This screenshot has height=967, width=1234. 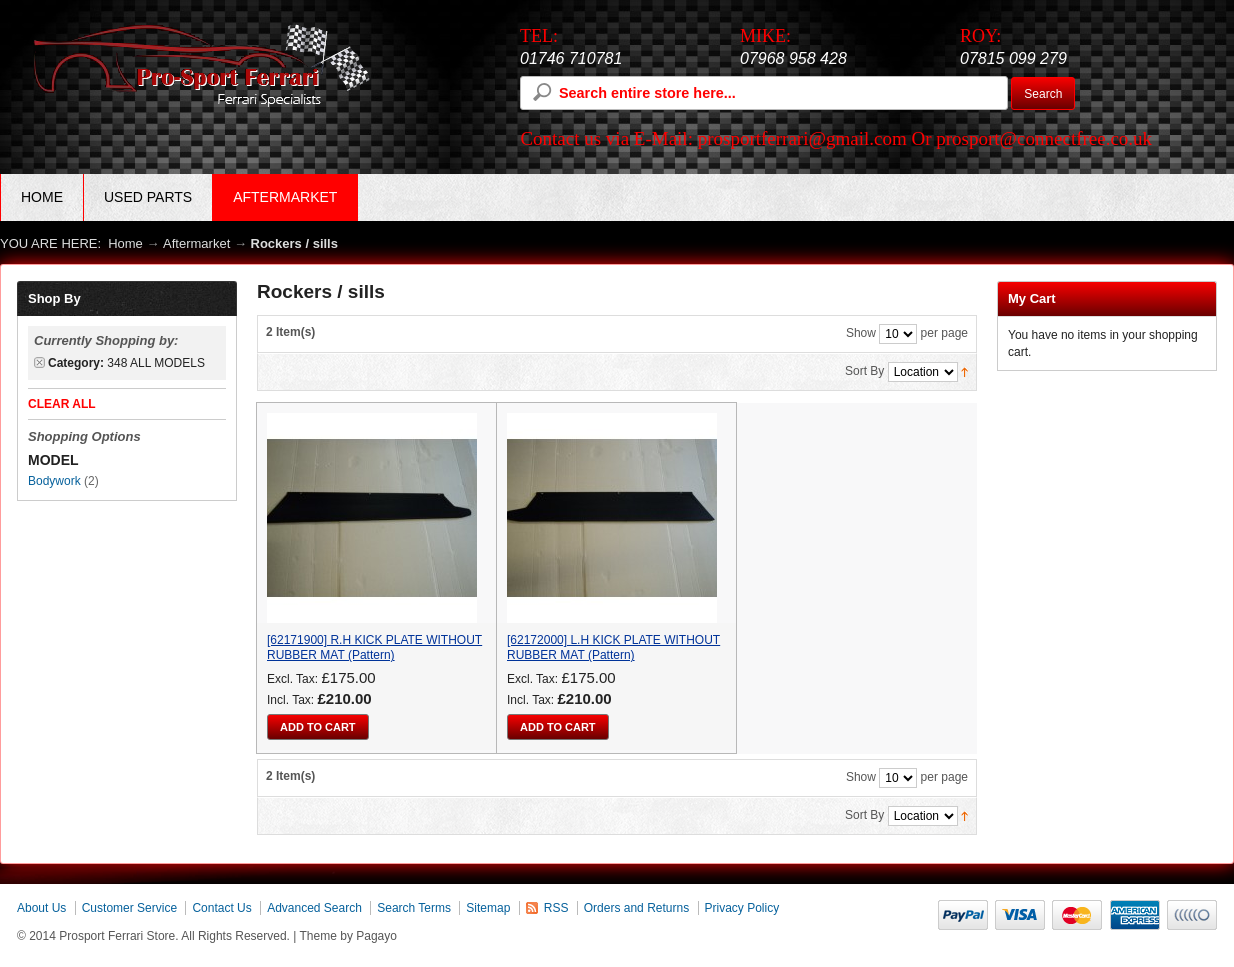 What do you see at coordinates (742, 908) in the screenshot?
I see `Privacy Policy` at bounding box center [742, 908].